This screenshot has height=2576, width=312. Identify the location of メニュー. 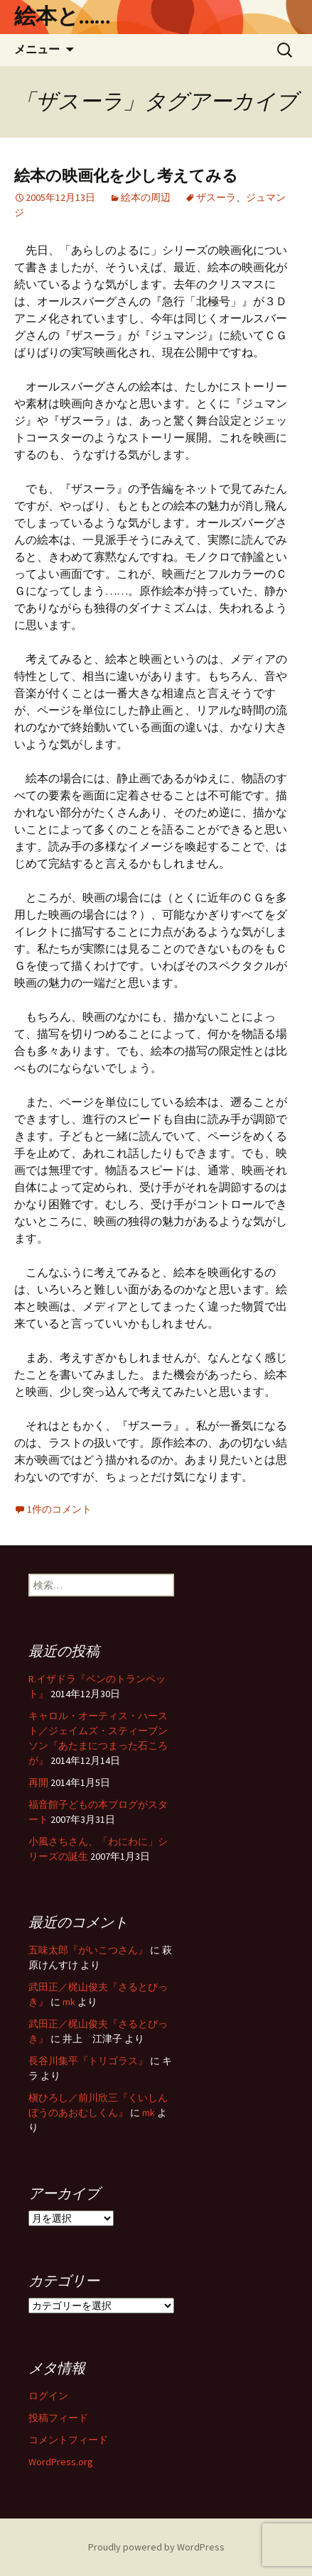
(37, 49).